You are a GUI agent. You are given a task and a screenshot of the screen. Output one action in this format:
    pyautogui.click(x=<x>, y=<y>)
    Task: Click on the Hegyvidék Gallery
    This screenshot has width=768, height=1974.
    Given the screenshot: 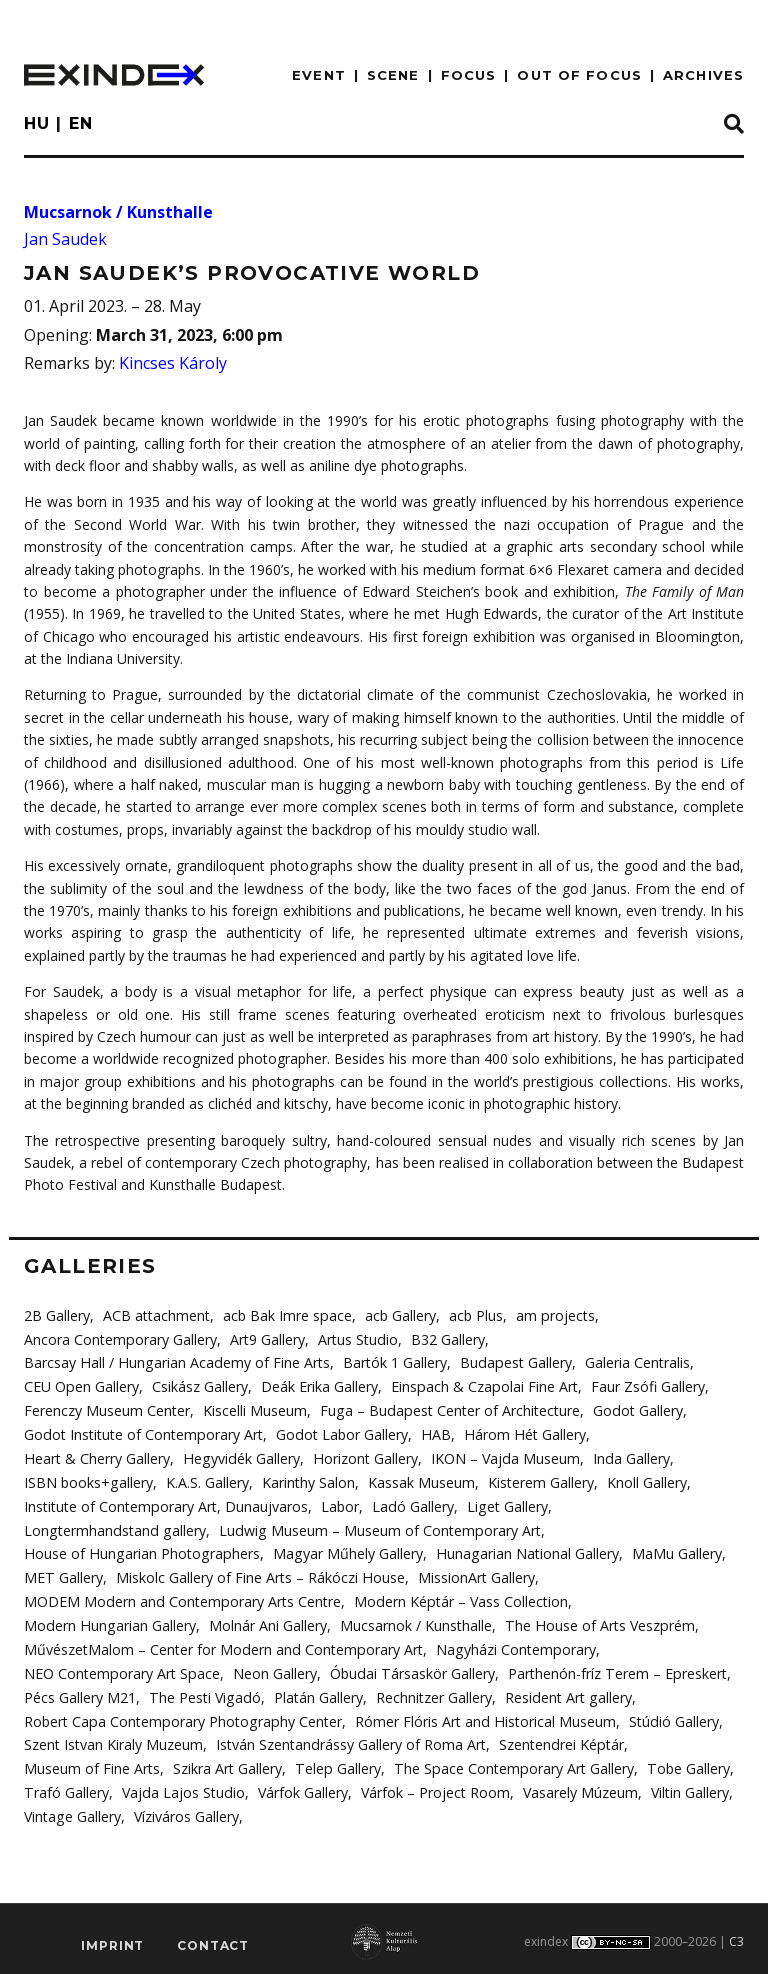 What is the action you would take?
    pyautogui.click(x=239, y=1456)
    